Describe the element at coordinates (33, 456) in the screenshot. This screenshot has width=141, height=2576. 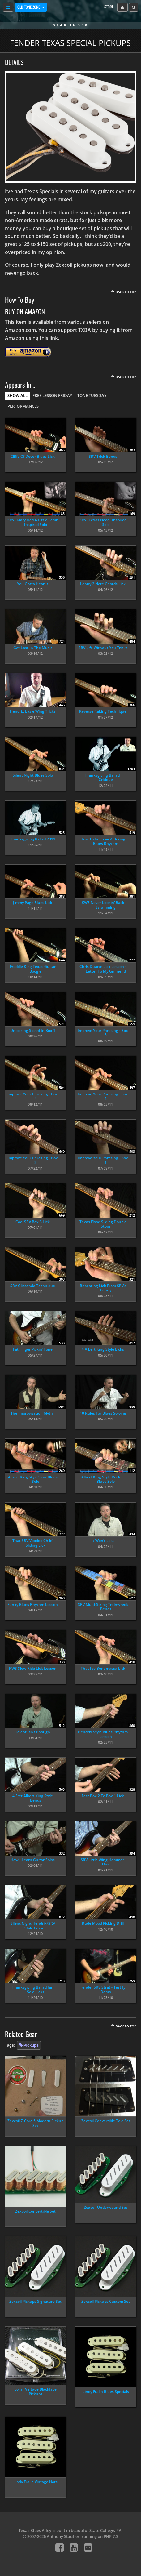
I see `Cliffs Of Dover Blues Lick` at that location.